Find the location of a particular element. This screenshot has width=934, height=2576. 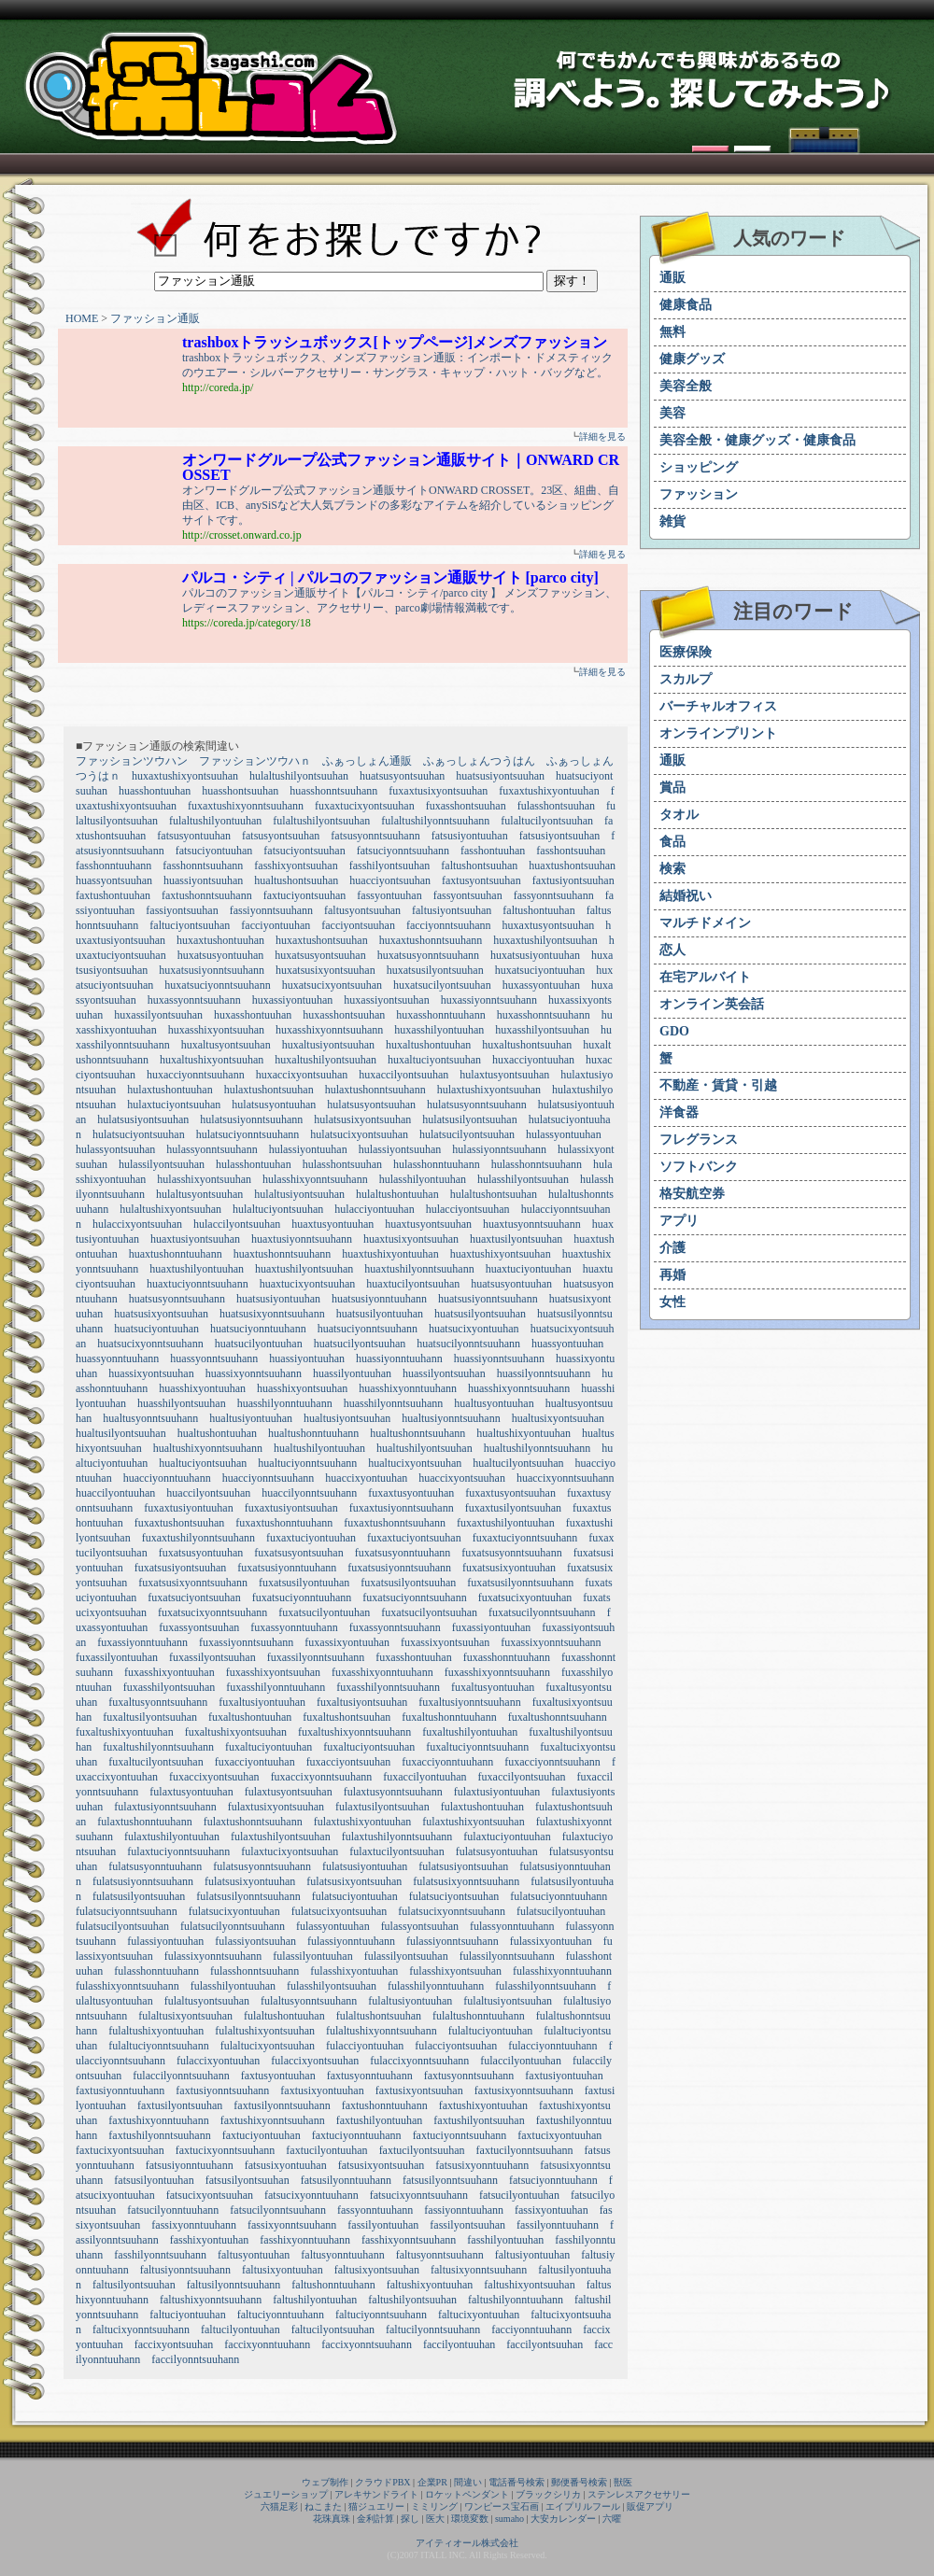

fuxaltushonntsuuhann is located at coordinates (557, 1717).